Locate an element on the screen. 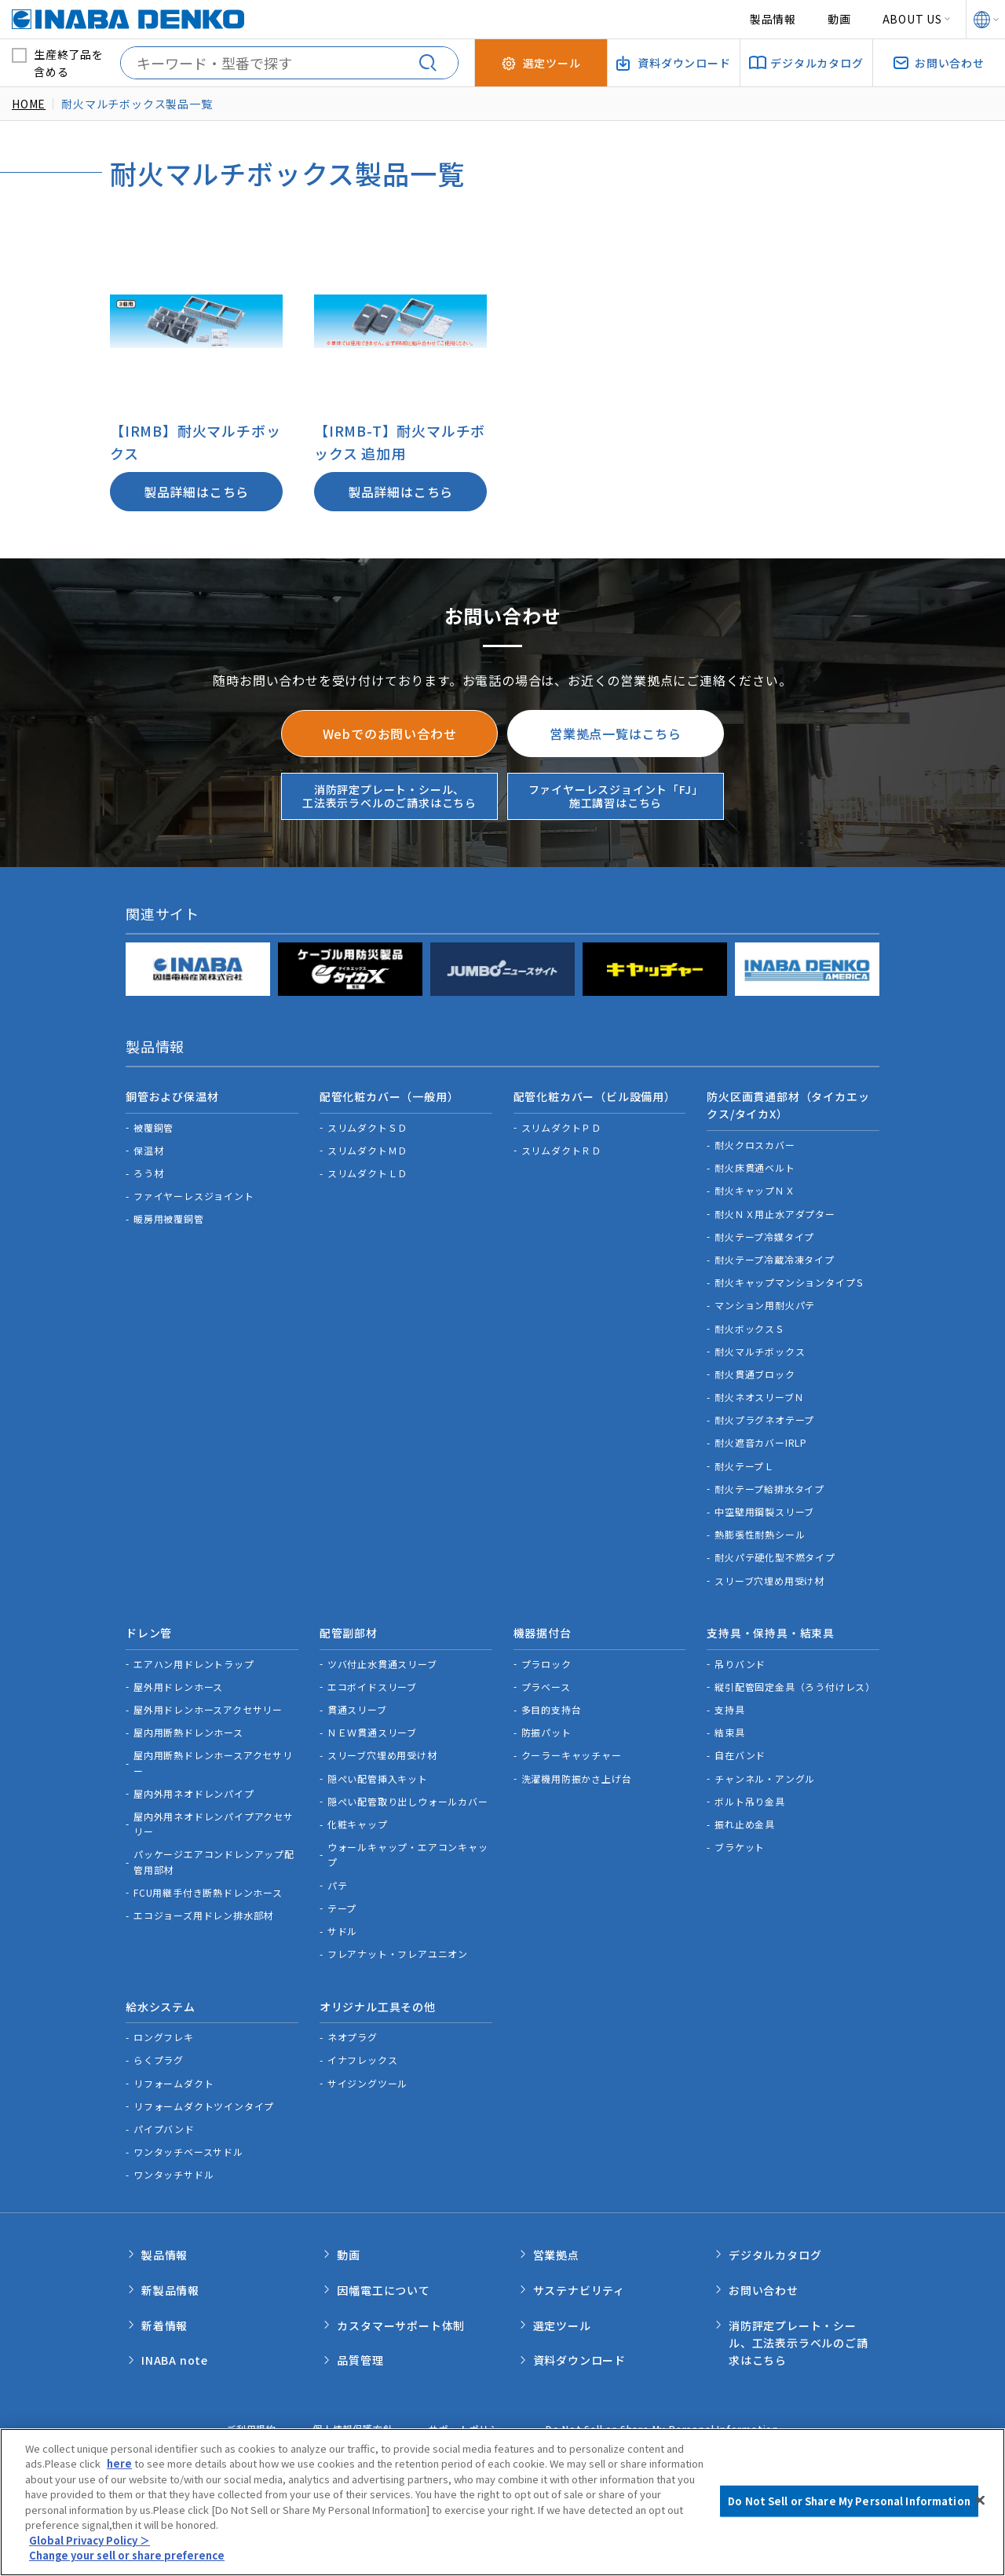 The width and height of the screenshot is (1005, 2576). 資料ダウンロード is located at coordinates (579, 2347).